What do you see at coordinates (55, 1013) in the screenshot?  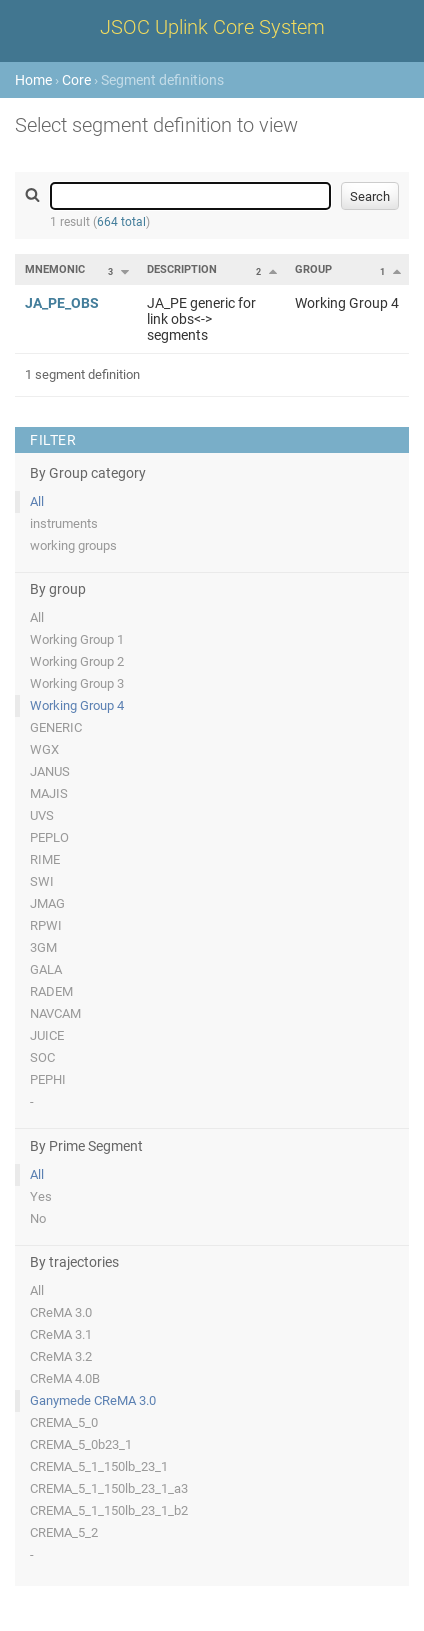 I see `NAVCAM` at bounding box center [55, 1013].